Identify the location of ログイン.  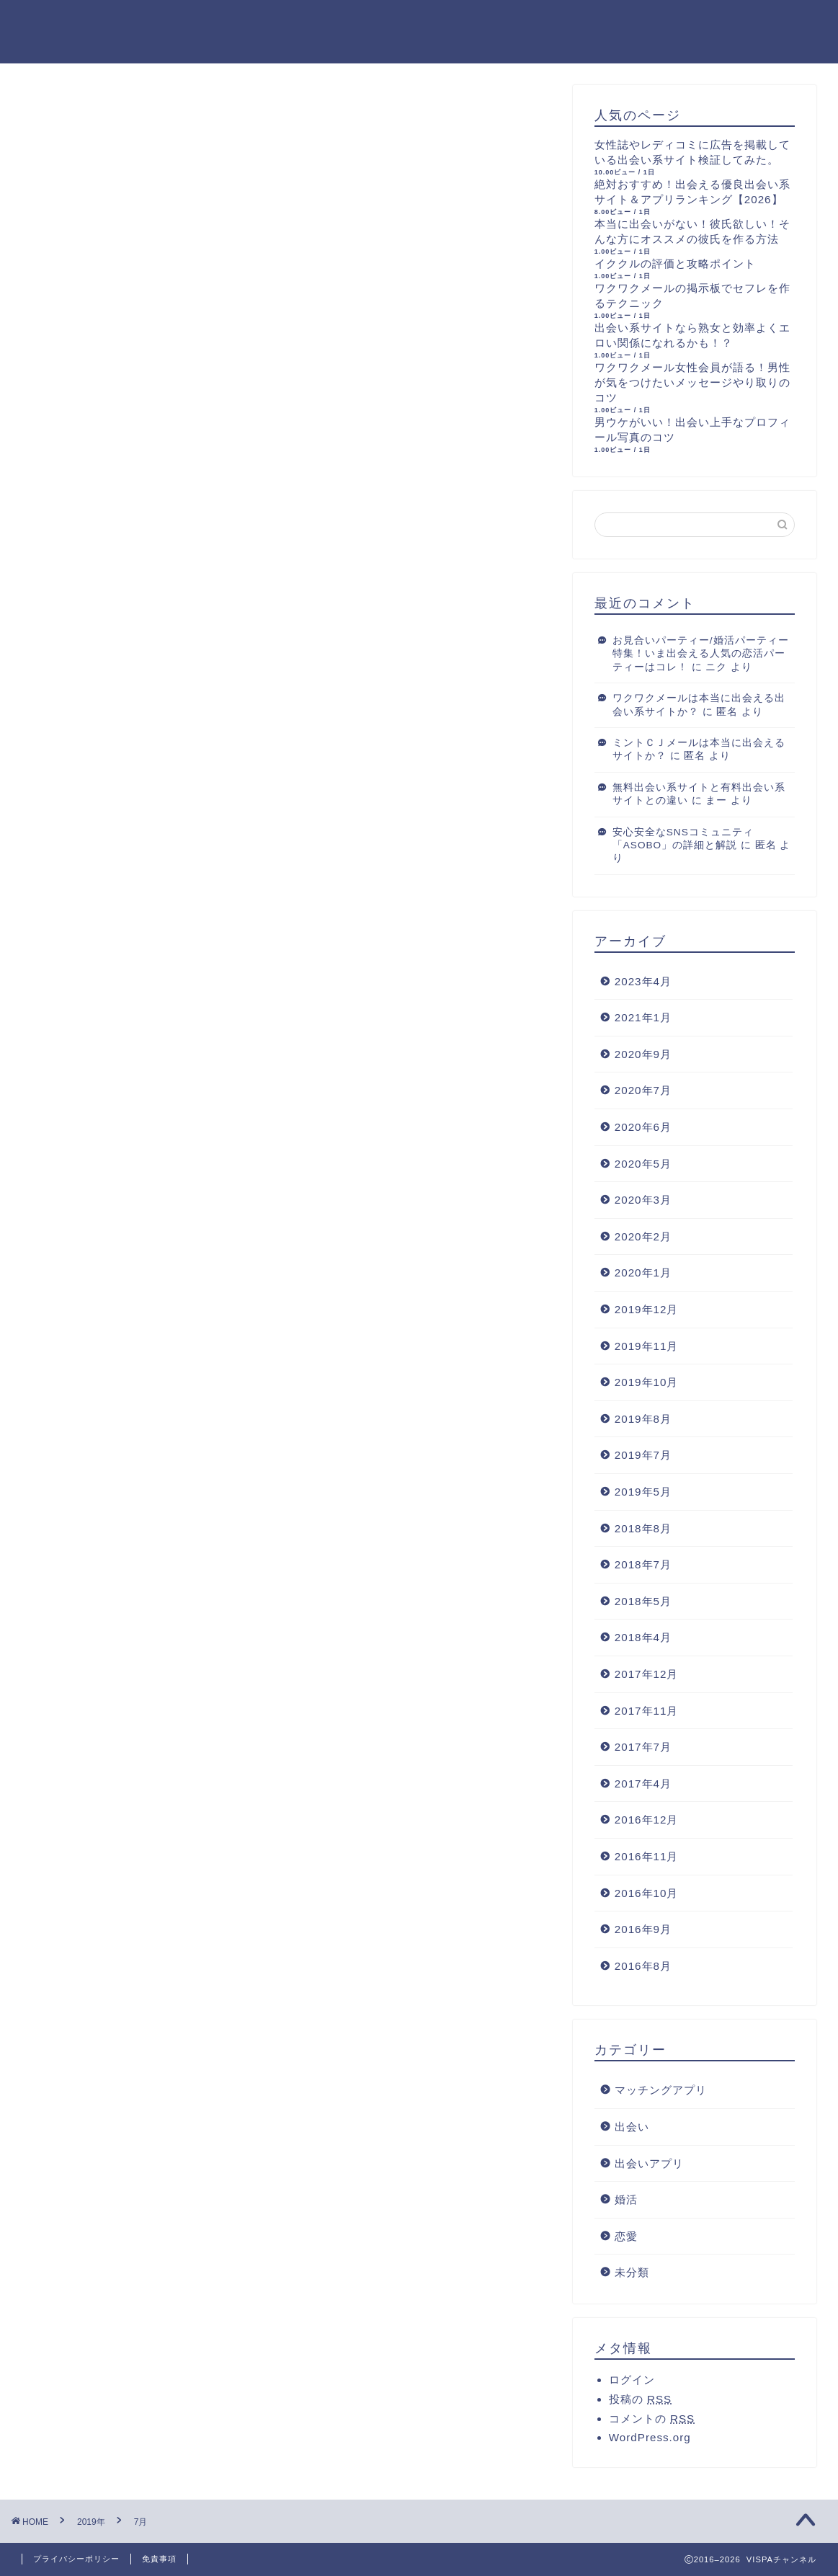
(632, 2379).